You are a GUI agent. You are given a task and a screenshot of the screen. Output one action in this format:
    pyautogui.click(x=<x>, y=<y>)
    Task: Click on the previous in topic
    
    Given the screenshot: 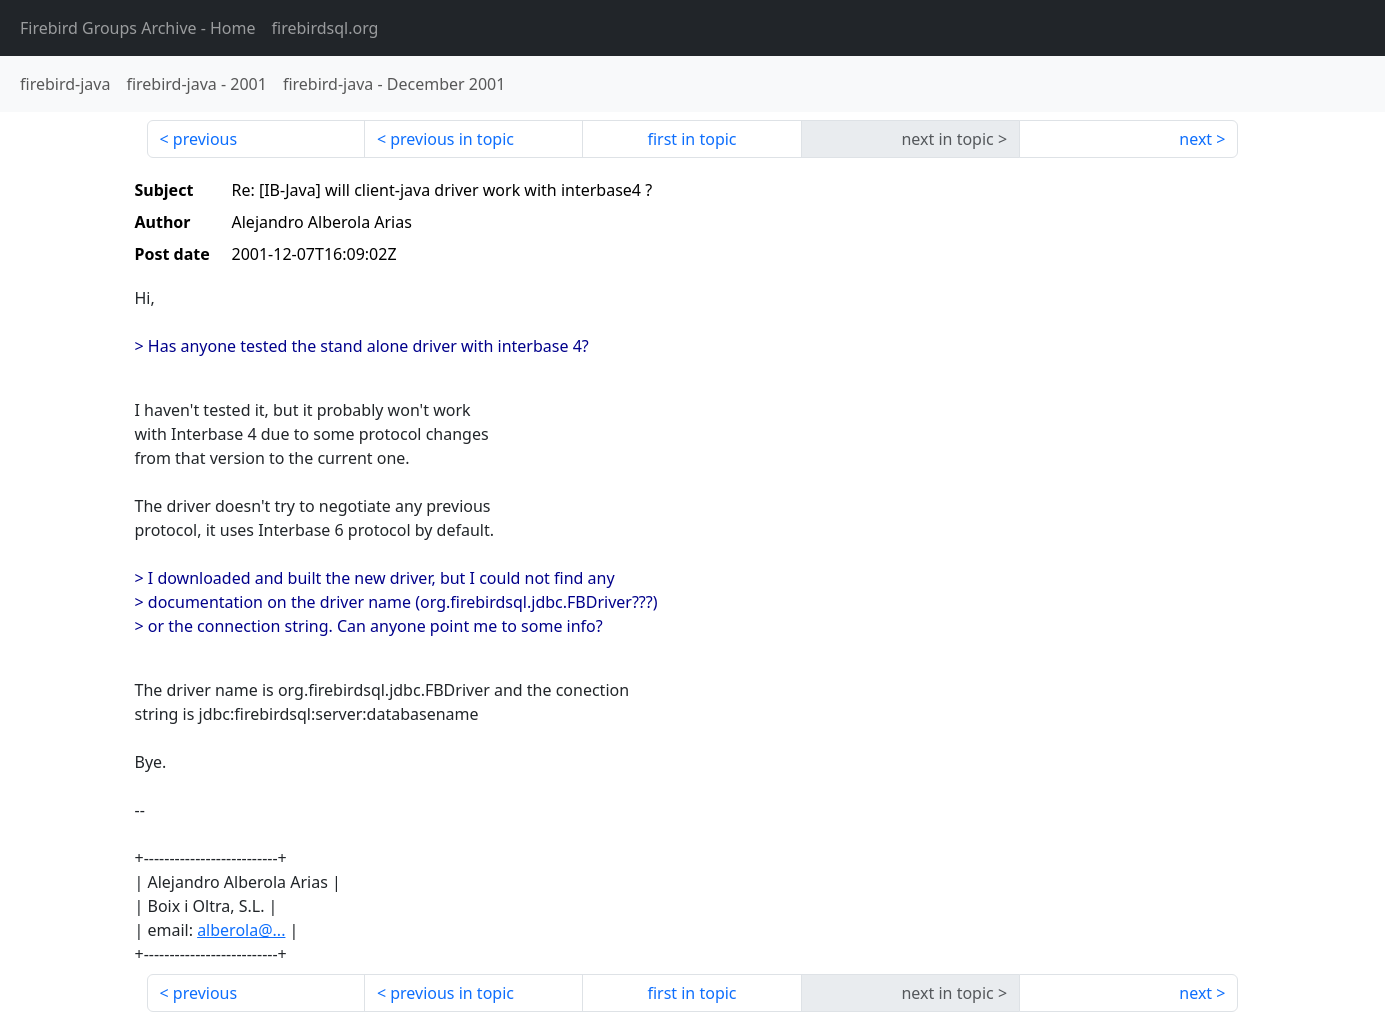 What is the action you would take?
    pyautogui.click(x=452, y=139)
    